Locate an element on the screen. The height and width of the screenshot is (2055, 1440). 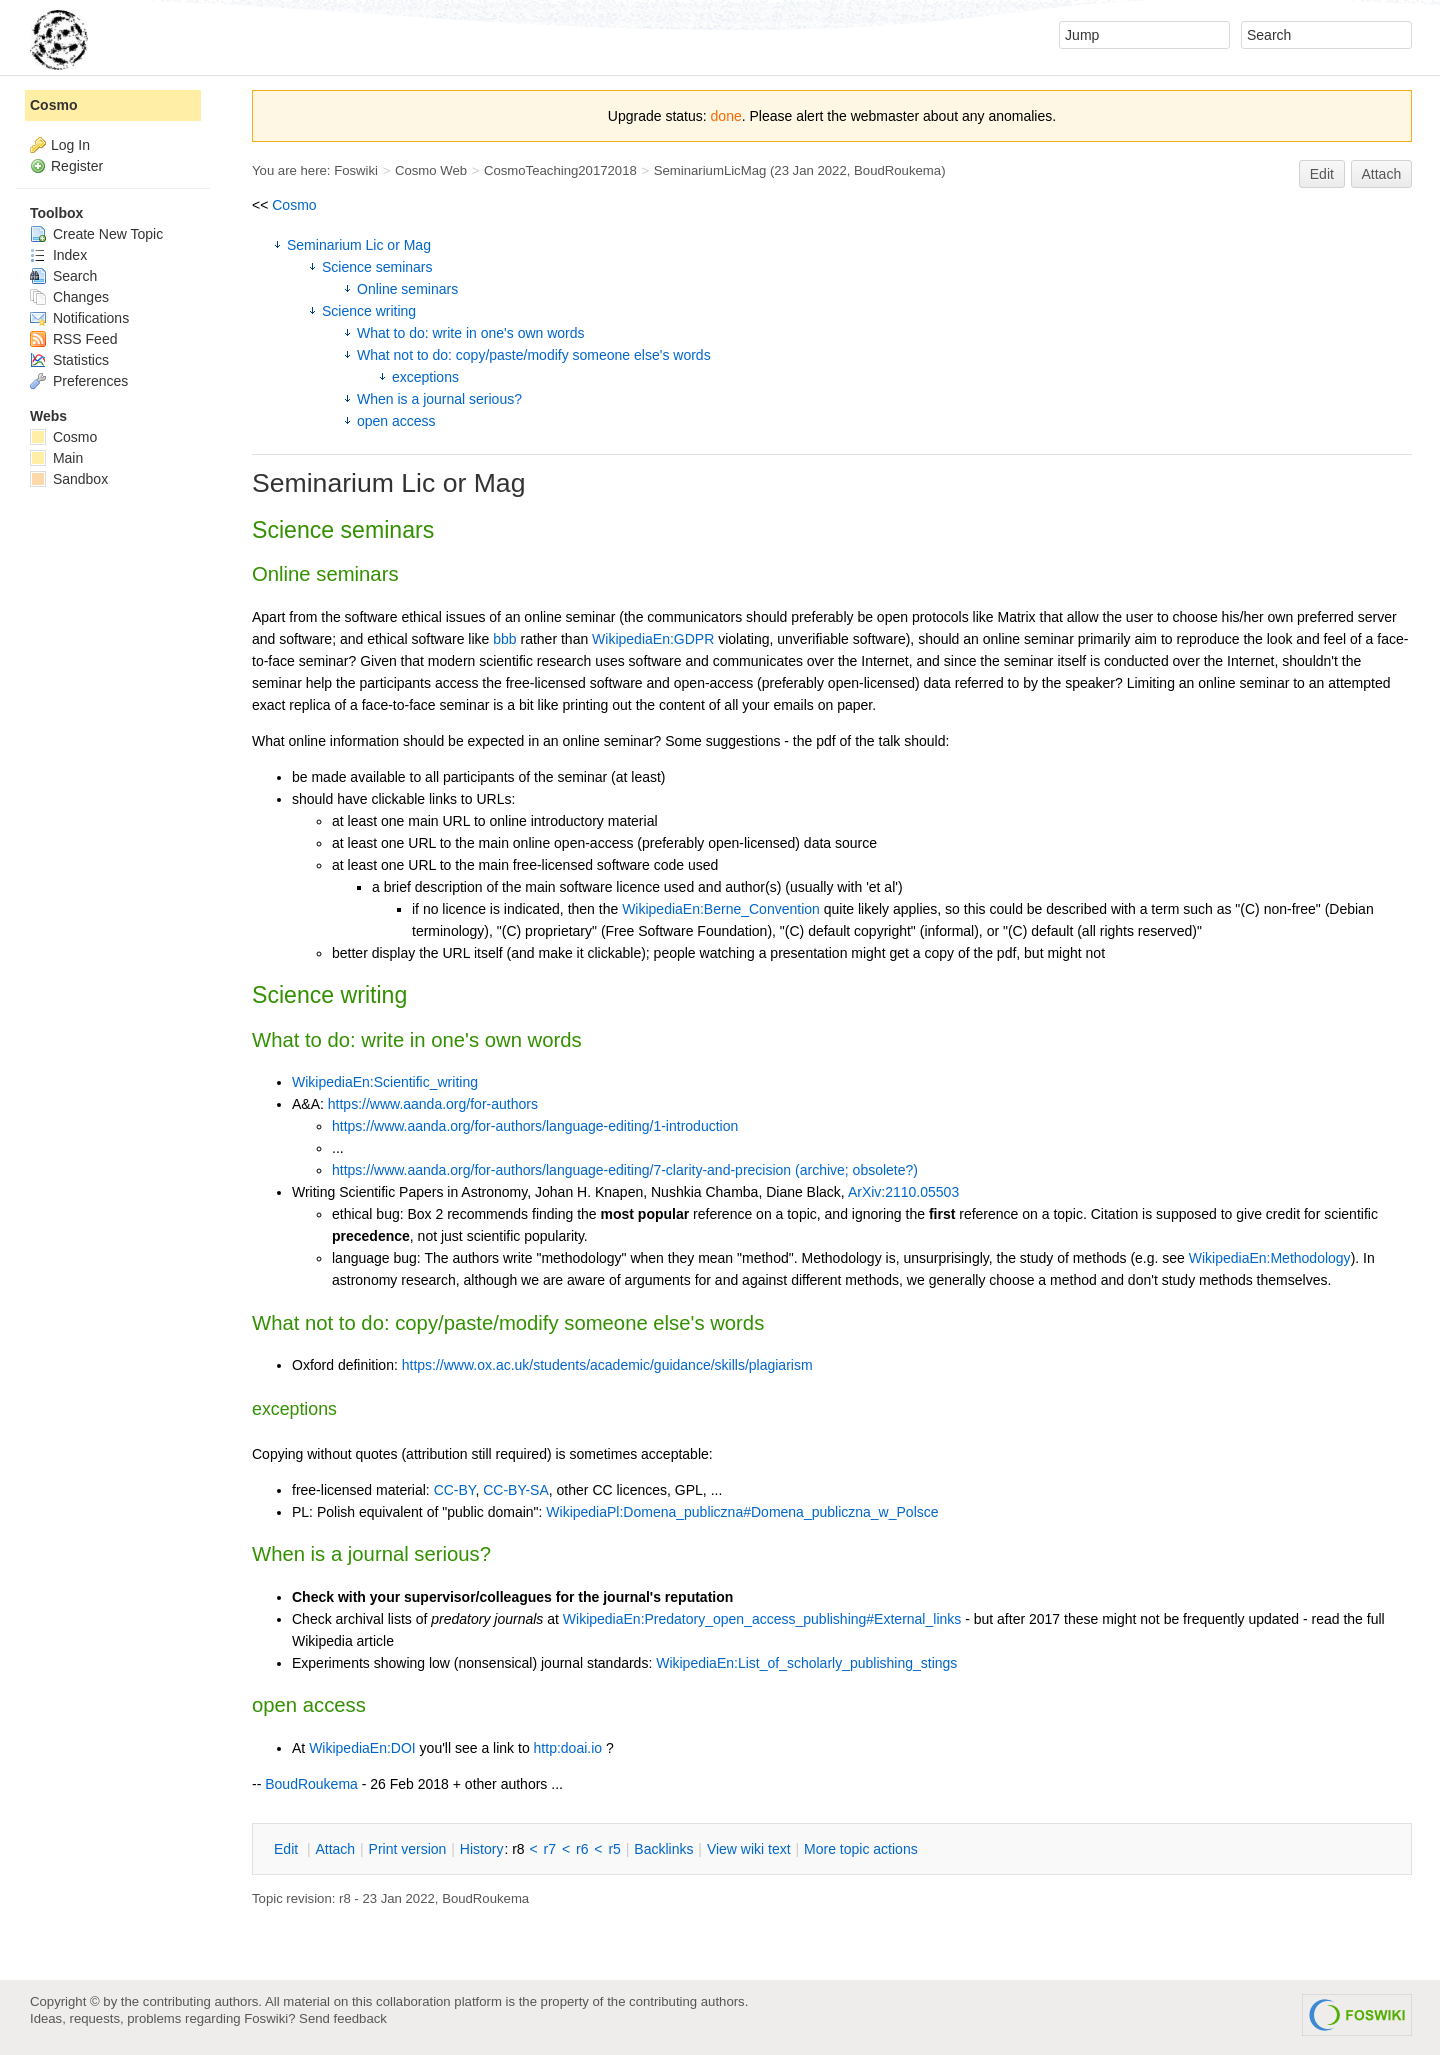
istory is located at coordinates (482, 1849).